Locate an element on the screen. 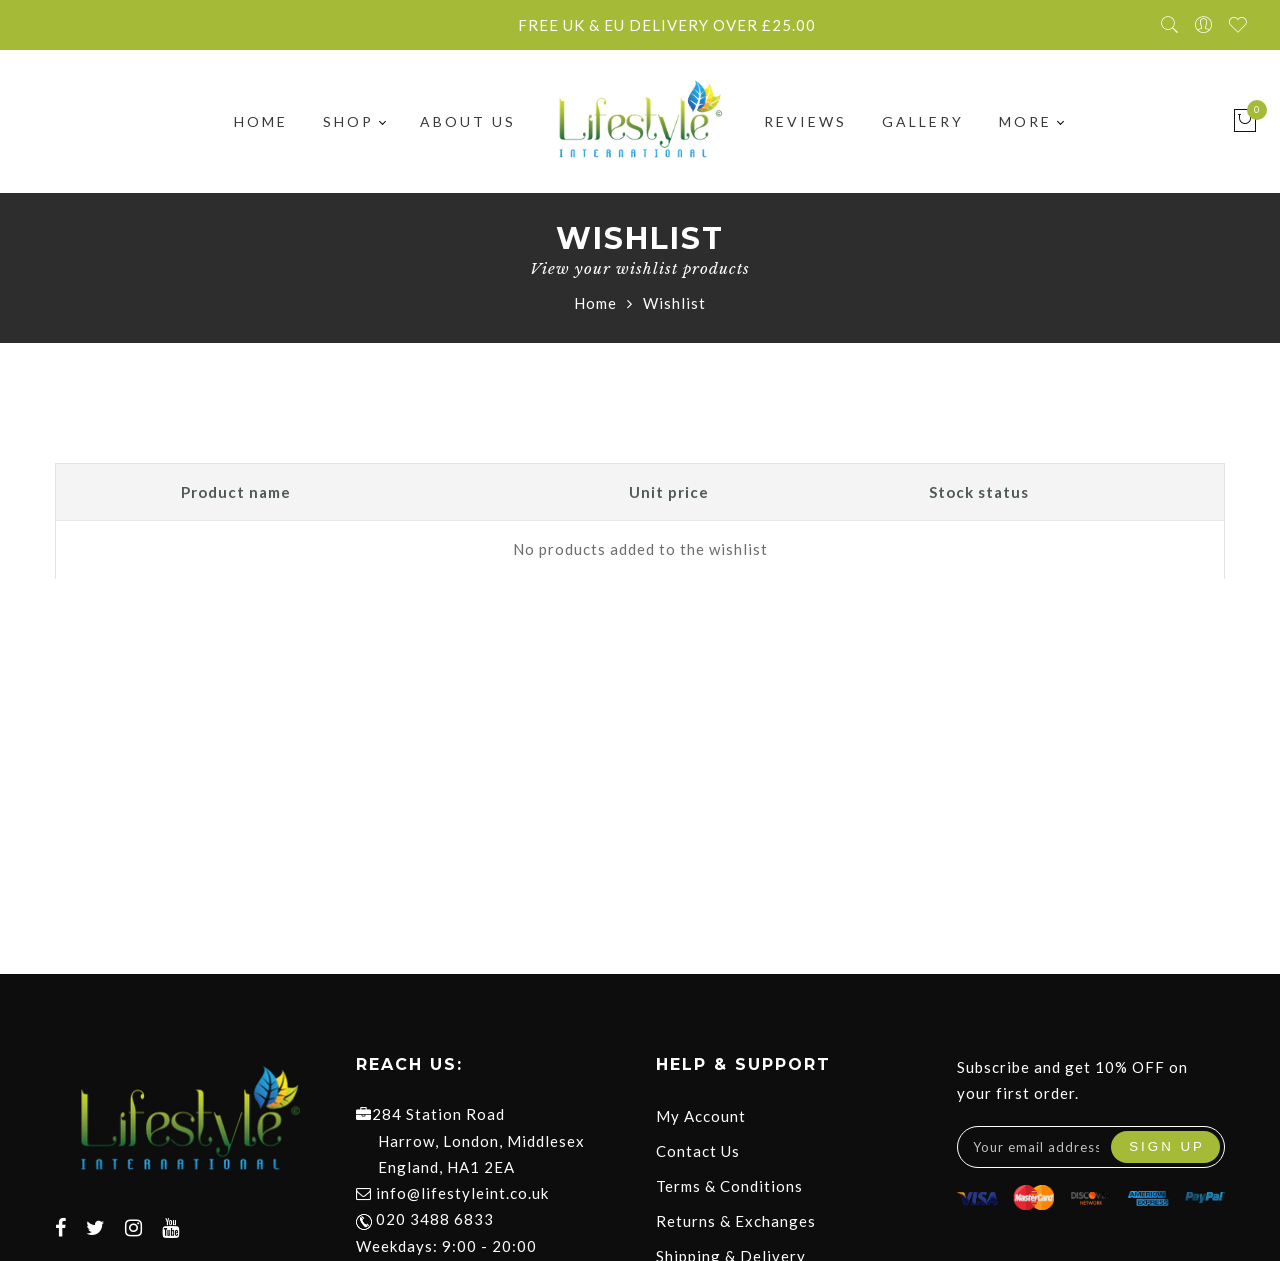  Home is located at coordinates (261, 121).